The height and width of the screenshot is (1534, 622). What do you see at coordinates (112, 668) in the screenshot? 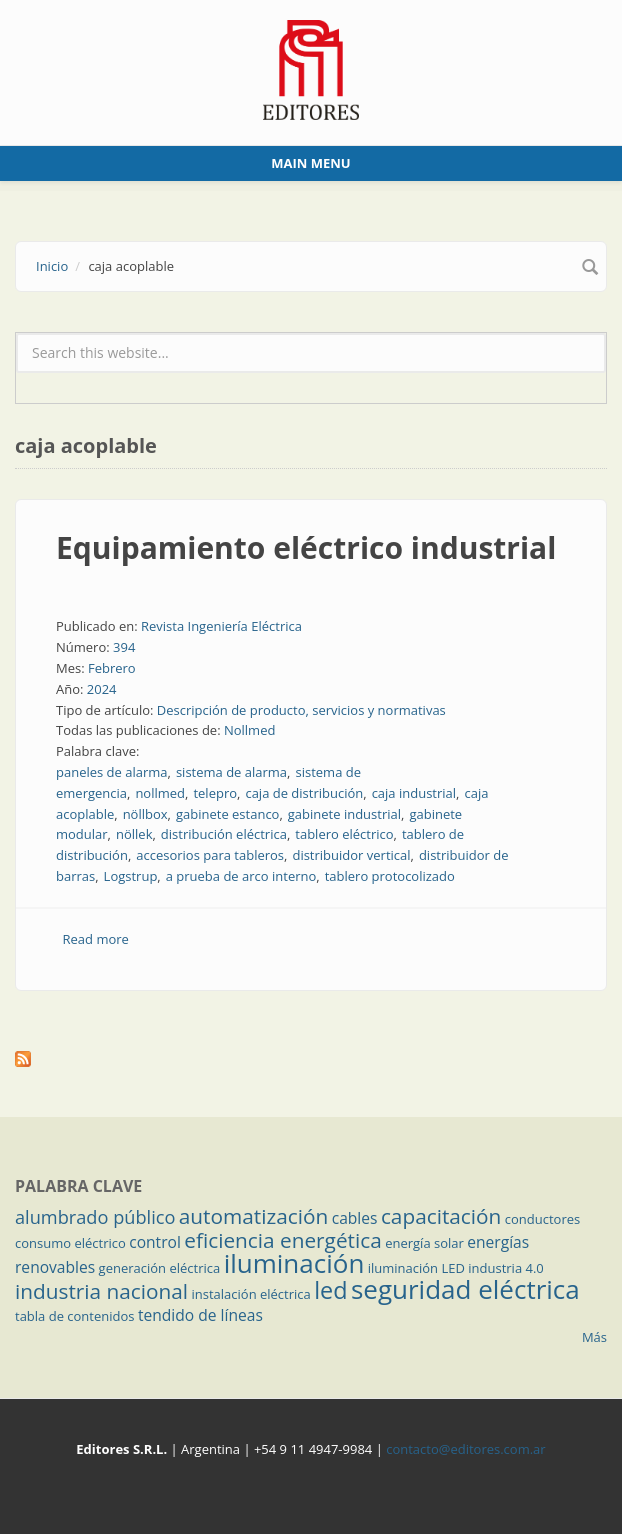
I see `Febrero` at bounding box center [112, 668].